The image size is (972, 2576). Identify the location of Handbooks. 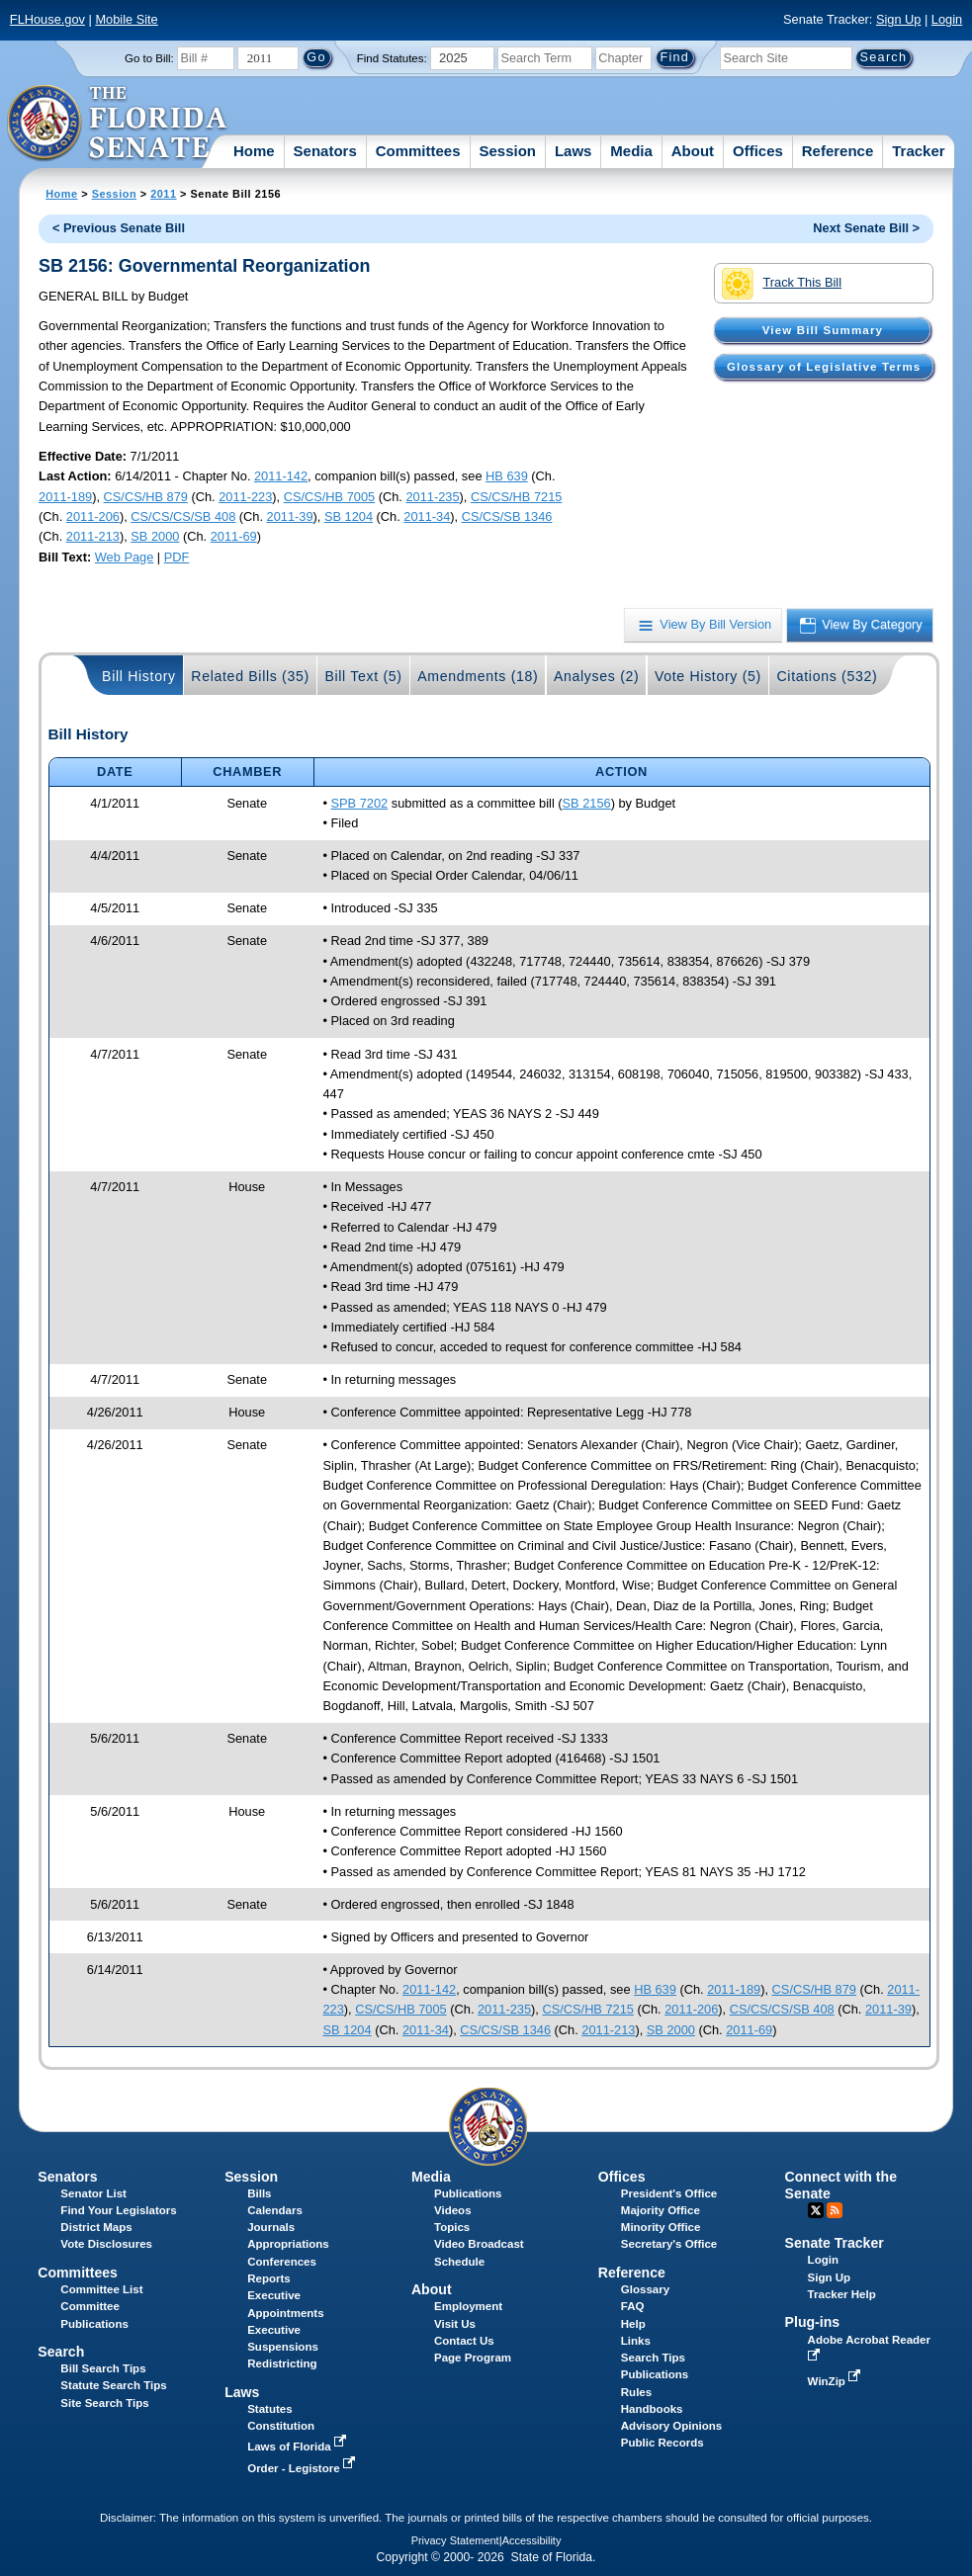
(652, 2409).